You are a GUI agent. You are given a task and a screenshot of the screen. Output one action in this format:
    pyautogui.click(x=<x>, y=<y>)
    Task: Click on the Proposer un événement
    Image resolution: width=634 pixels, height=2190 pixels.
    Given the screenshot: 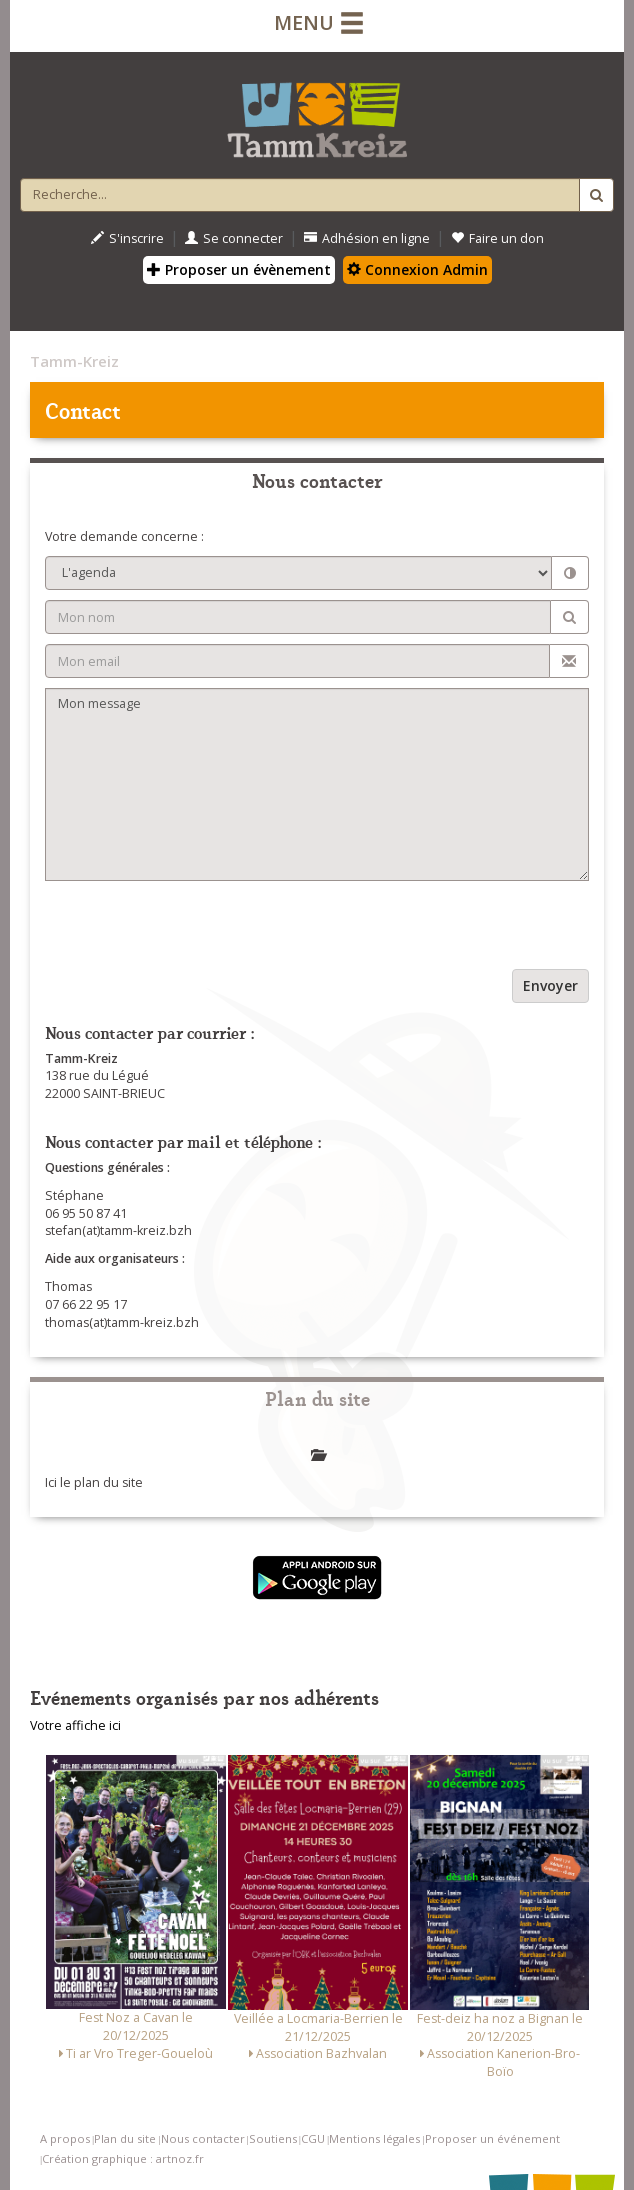 What is the action you would take?
    pyautogui.click(x=492, y=2138)
    